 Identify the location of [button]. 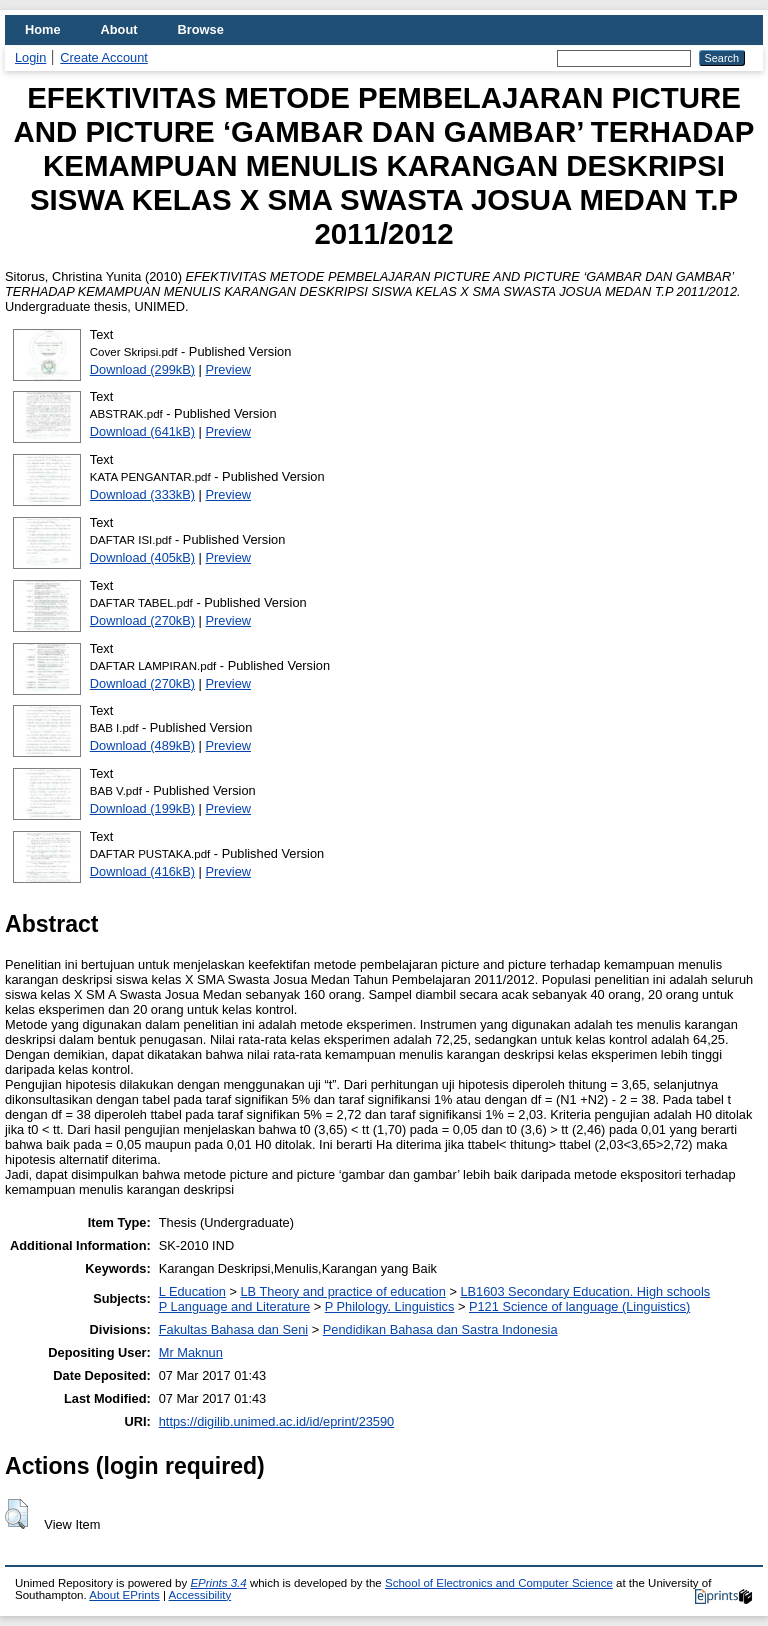
(16, 1514).